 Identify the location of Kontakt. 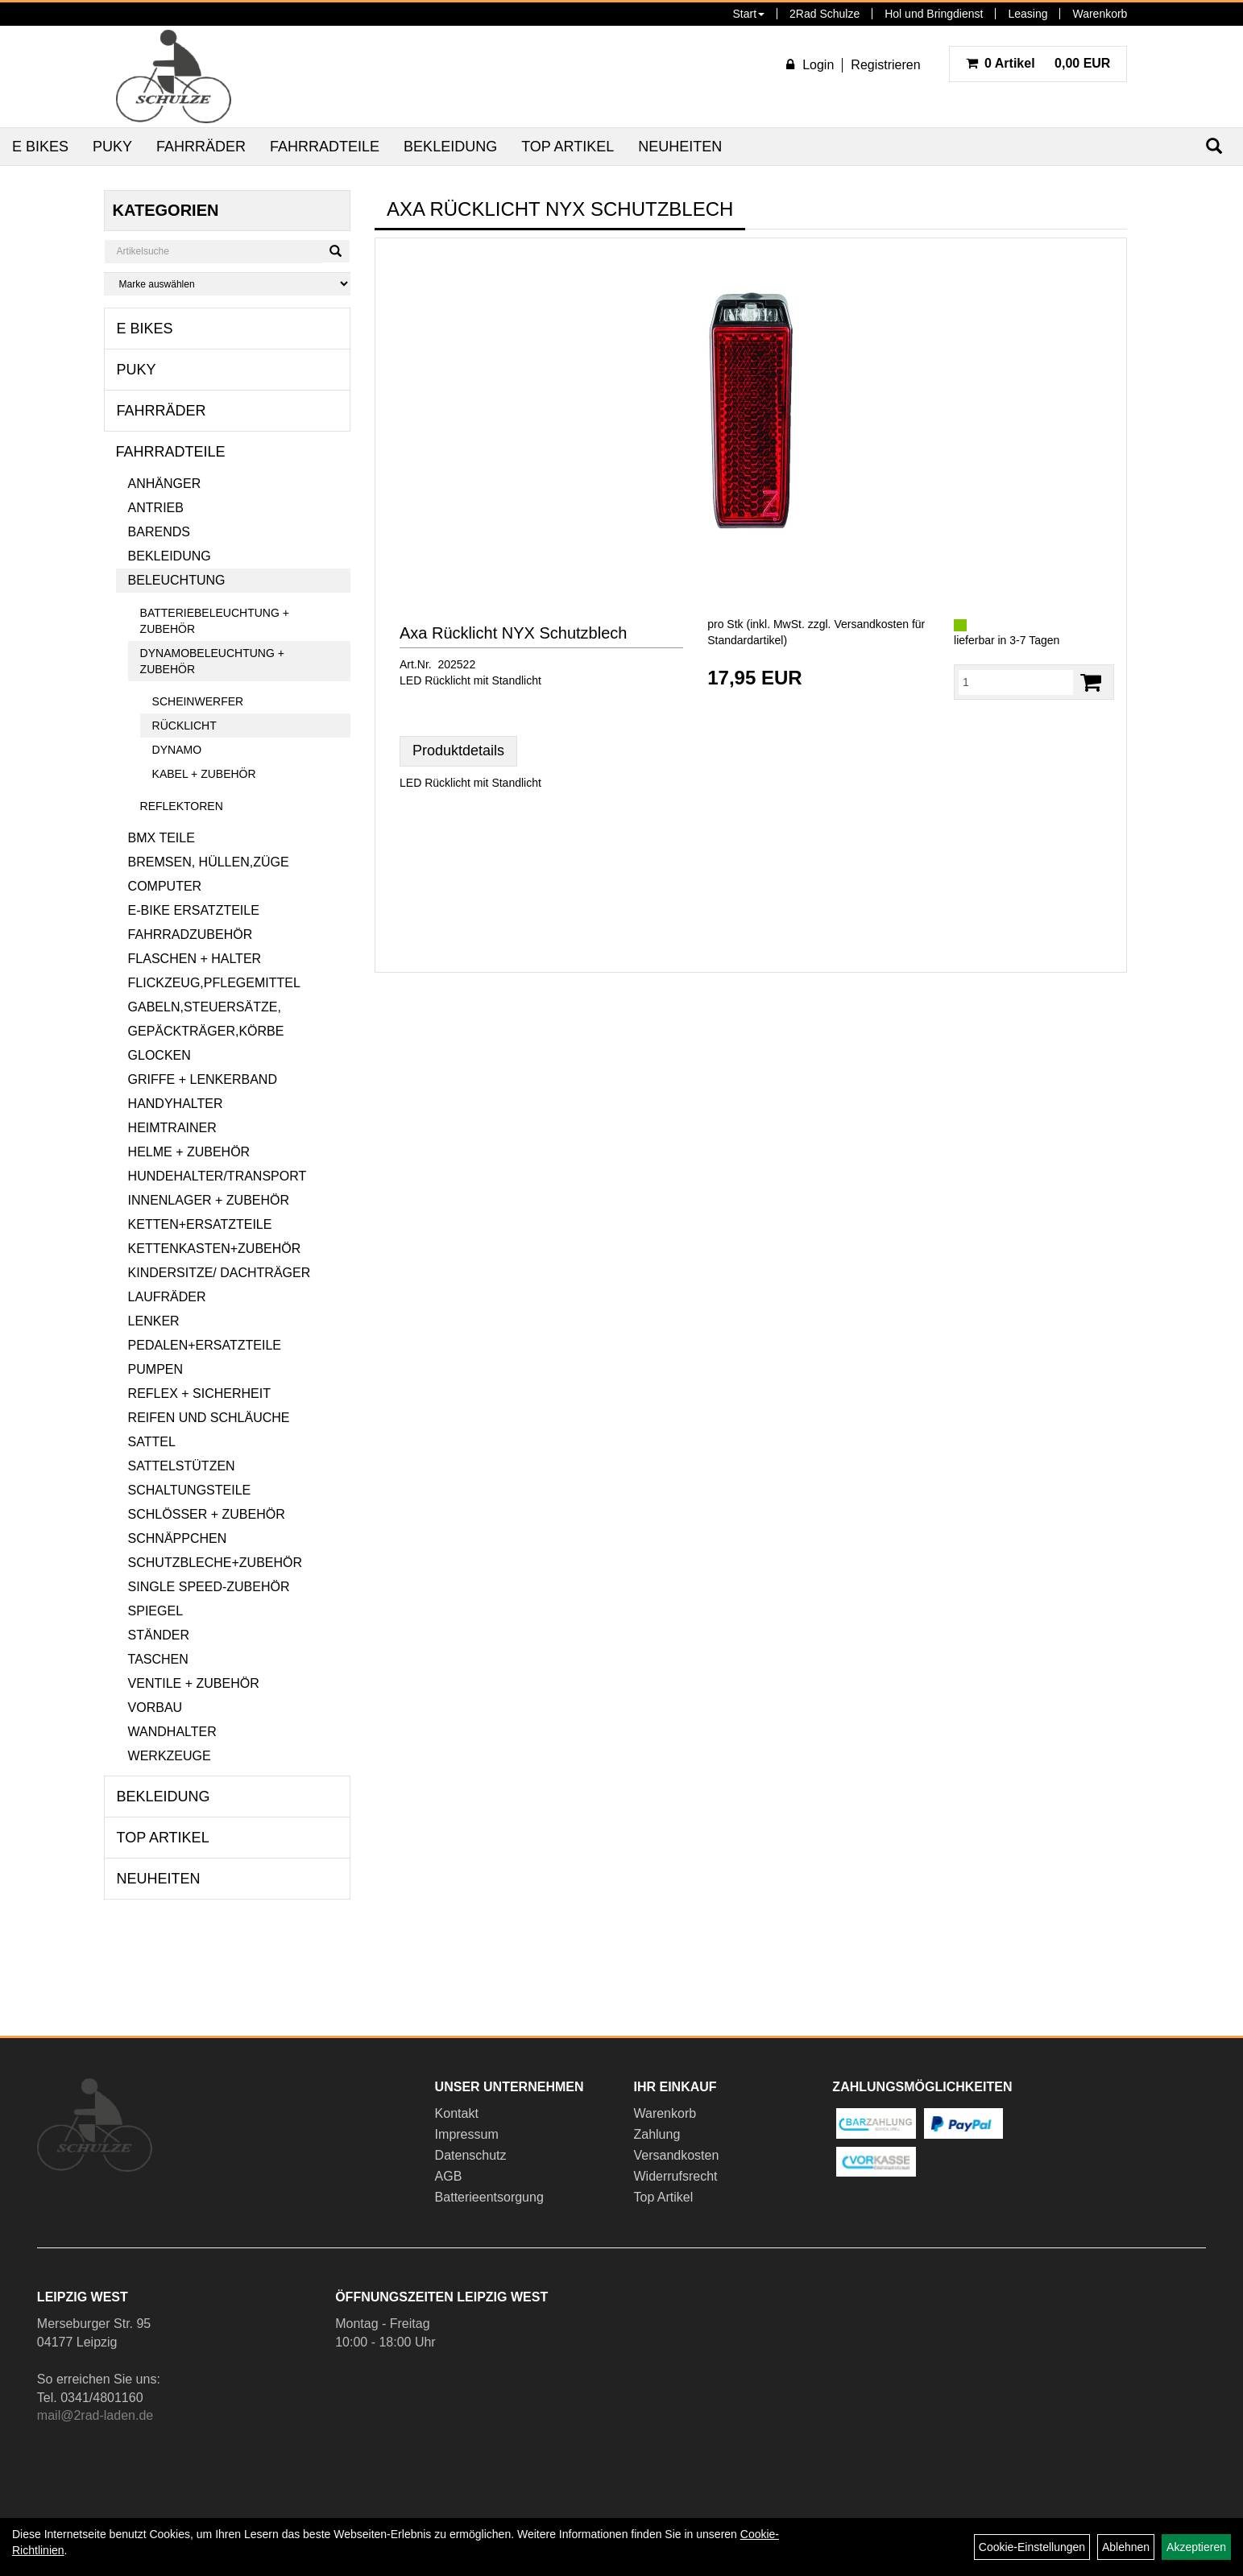
(457, 2113).